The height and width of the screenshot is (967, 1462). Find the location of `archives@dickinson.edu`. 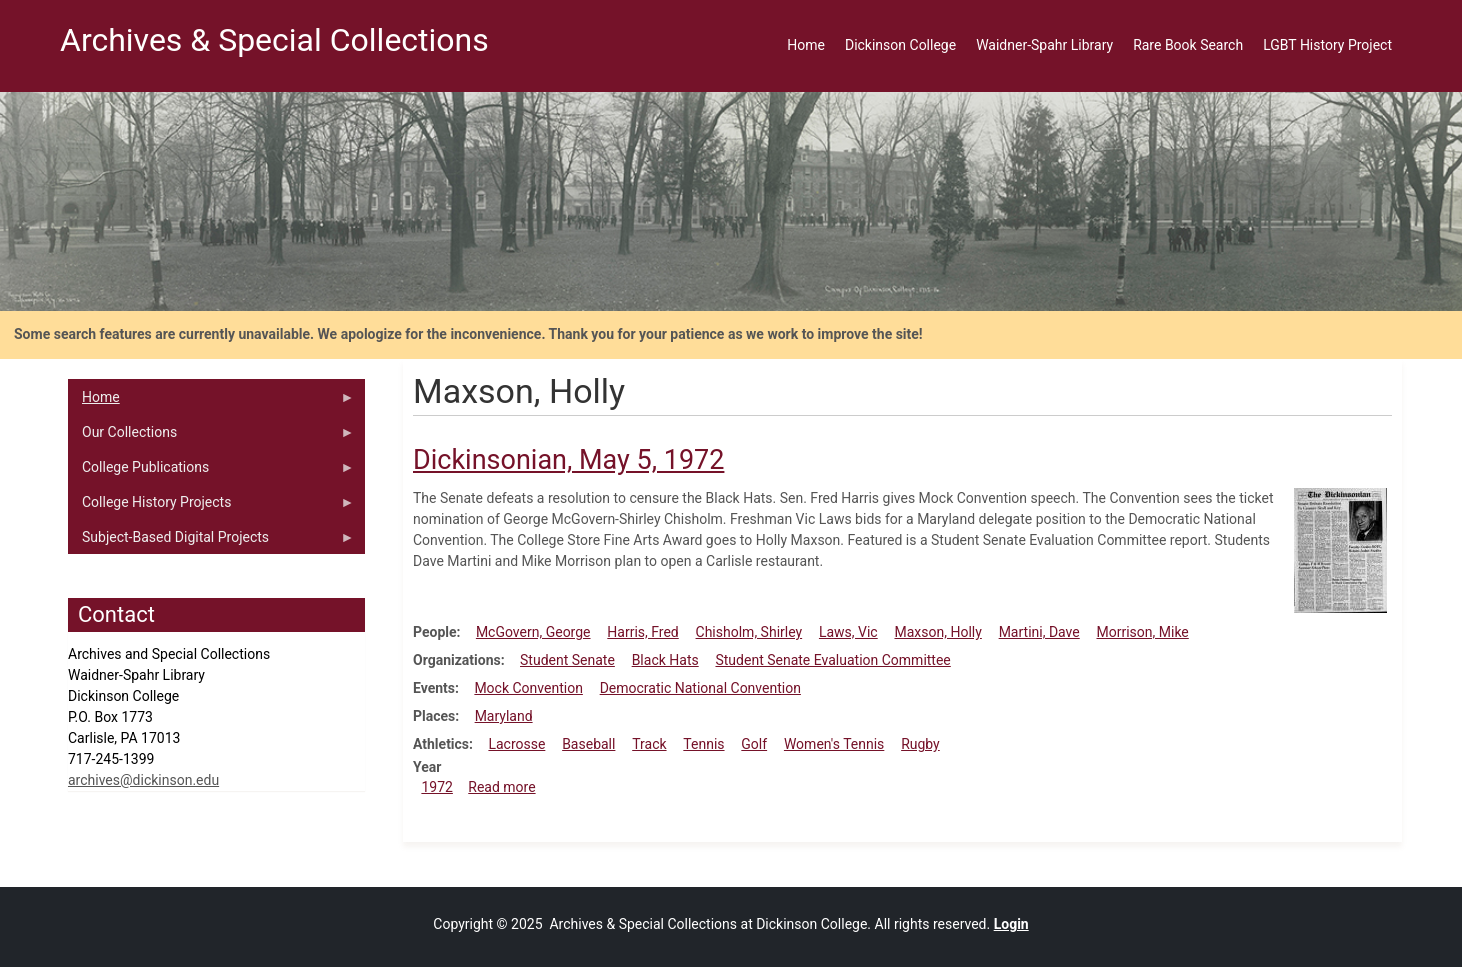

archives@dickinson.edu is located at coordinates (143, 780).